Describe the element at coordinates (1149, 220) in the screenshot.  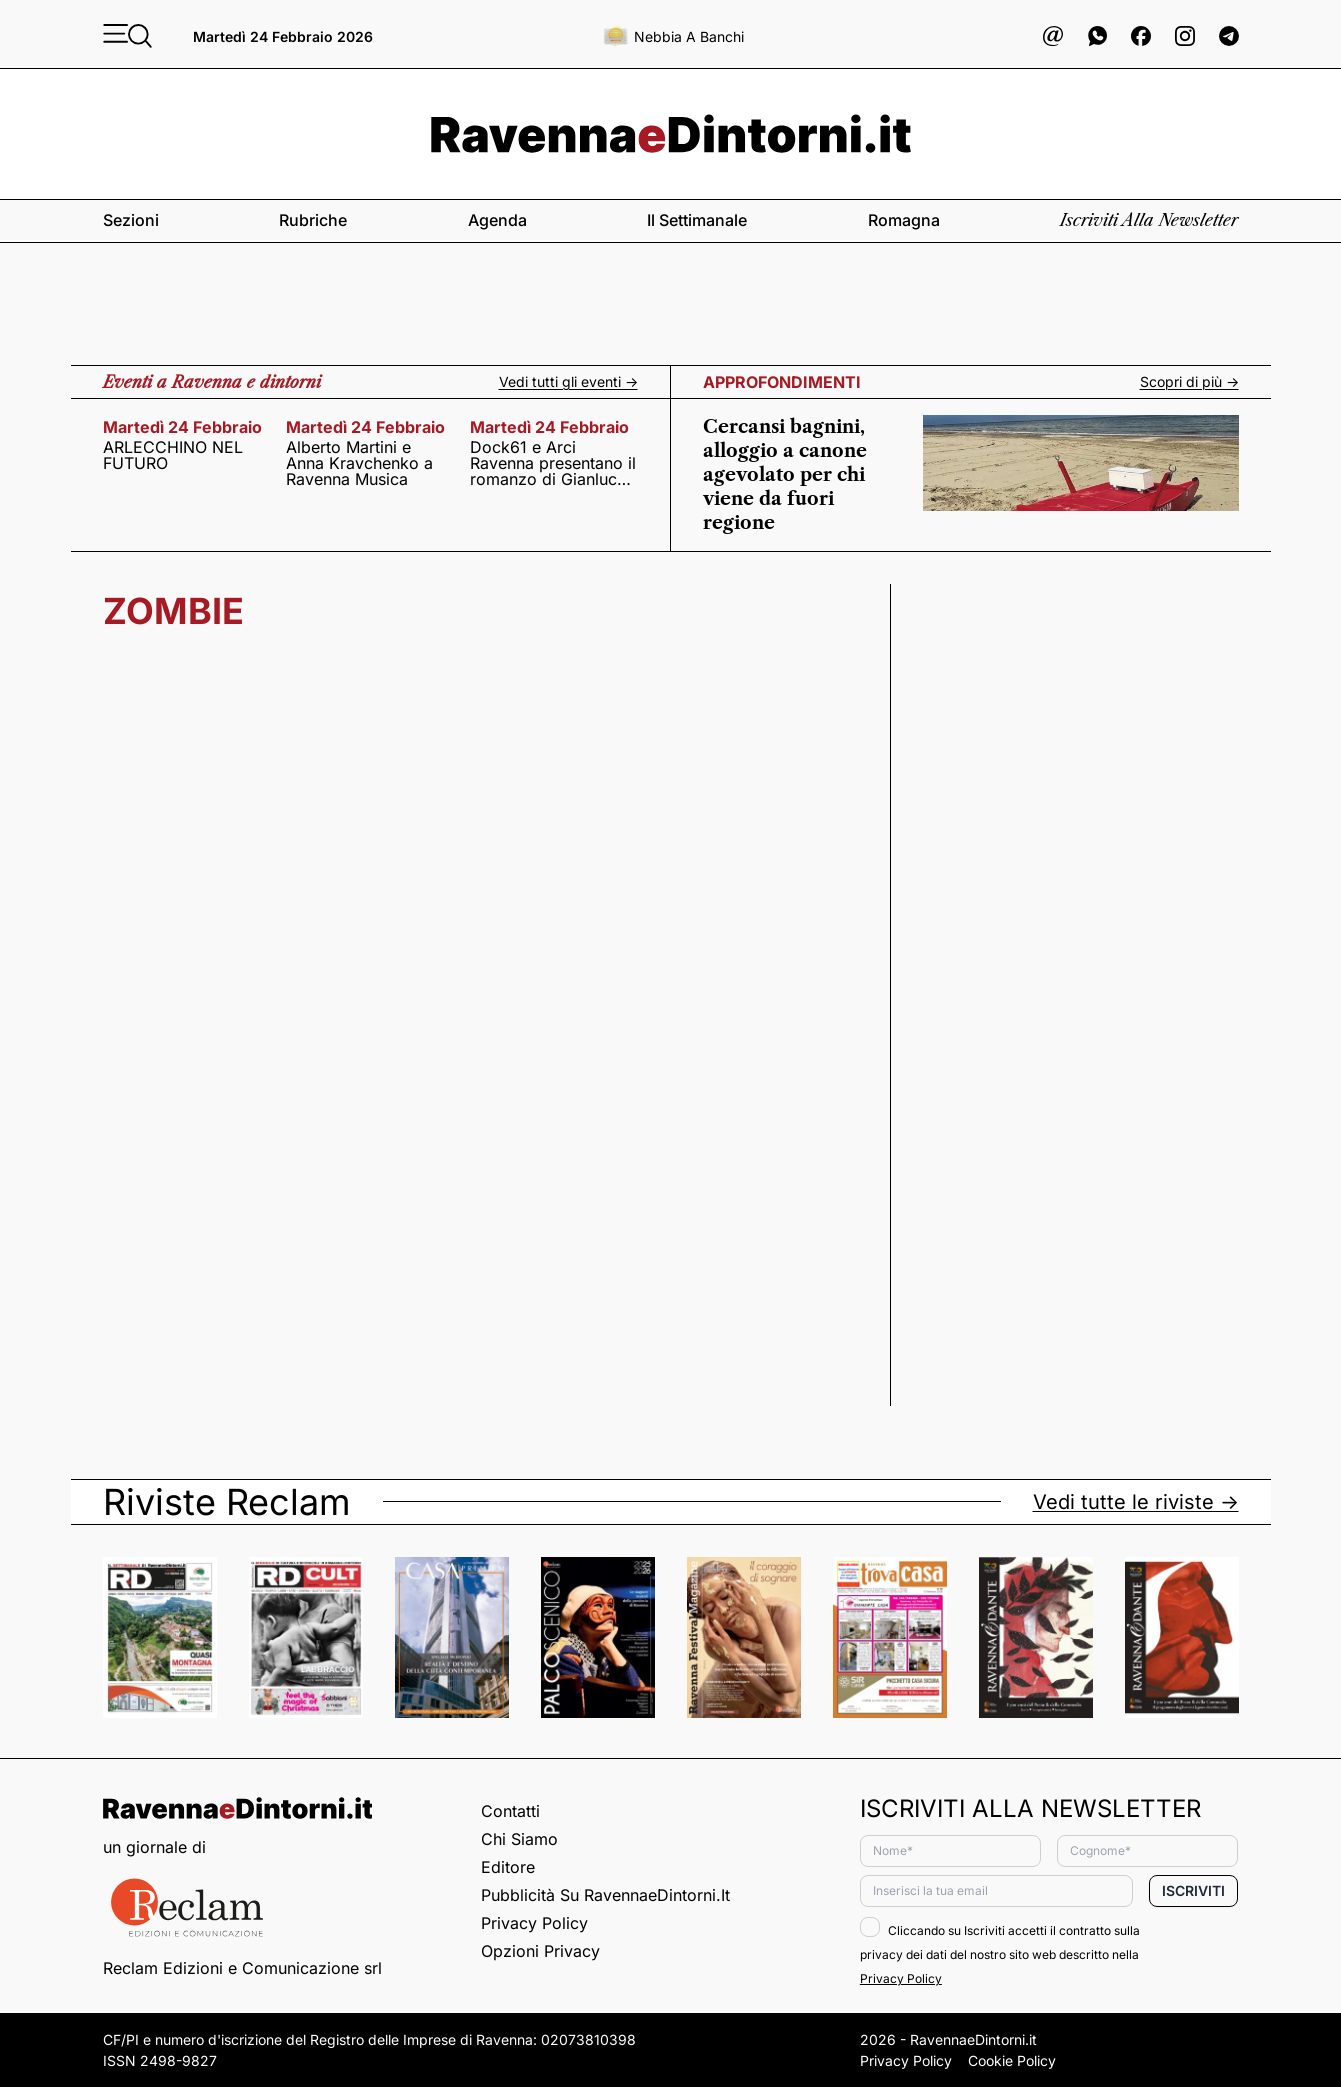
I see `Iscriviti alla newsletter` at that location.